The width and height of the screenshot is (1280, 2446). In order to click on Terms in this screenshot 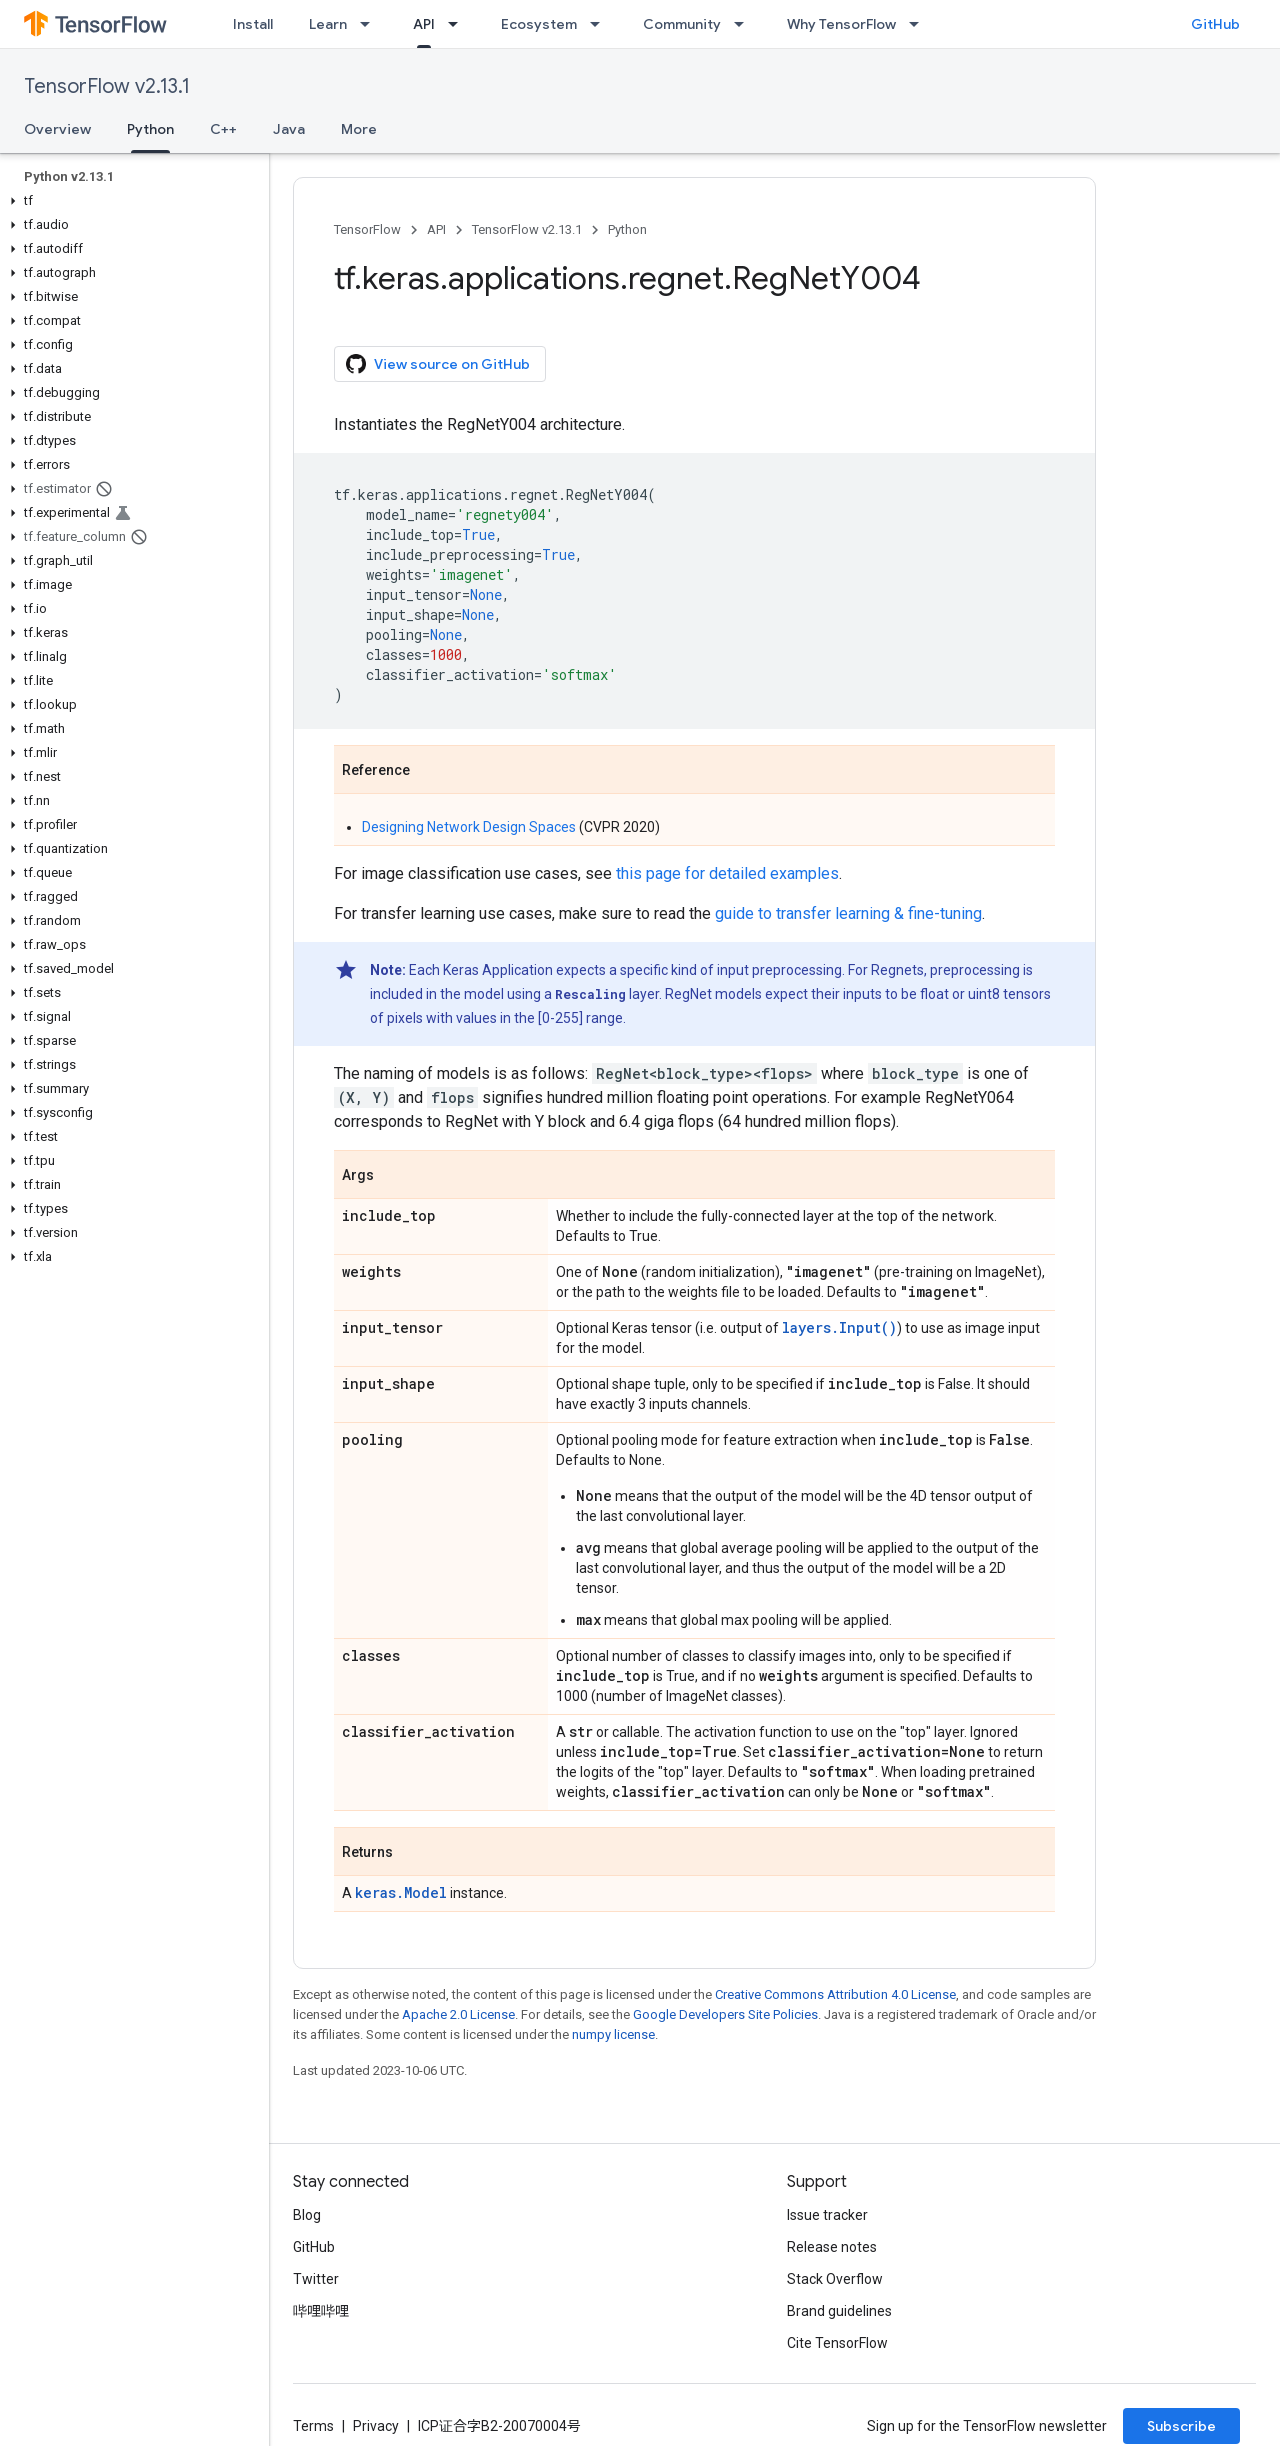, I will do `click(313, 2426)`.